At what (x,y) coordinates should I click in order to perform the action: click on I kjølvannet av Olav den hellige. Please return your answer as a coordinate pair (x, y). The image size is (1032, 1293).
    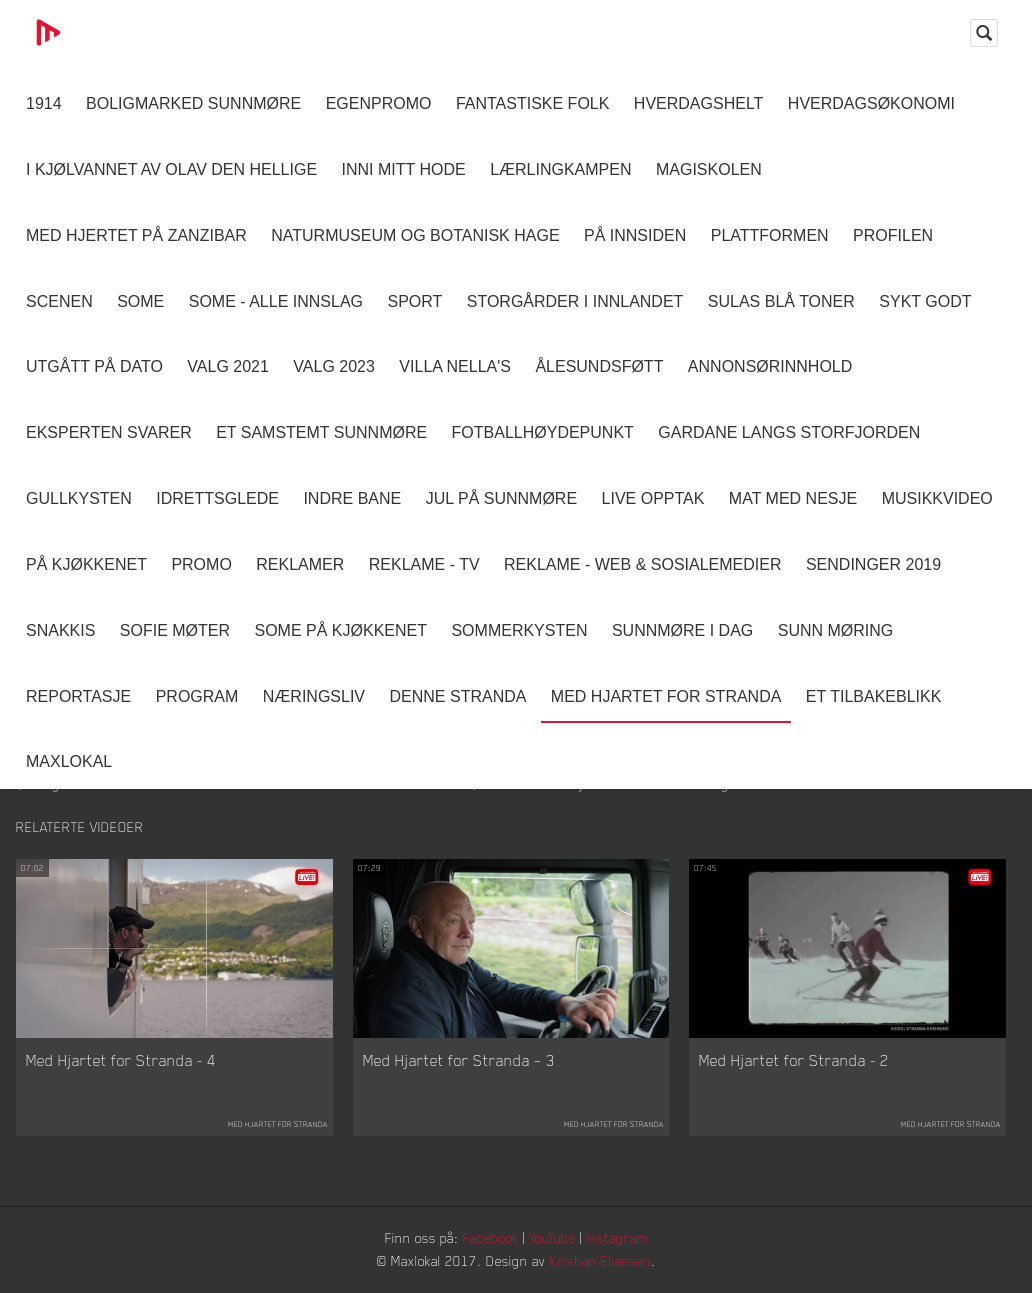
    Looking at the image, I should click on (171, 169).